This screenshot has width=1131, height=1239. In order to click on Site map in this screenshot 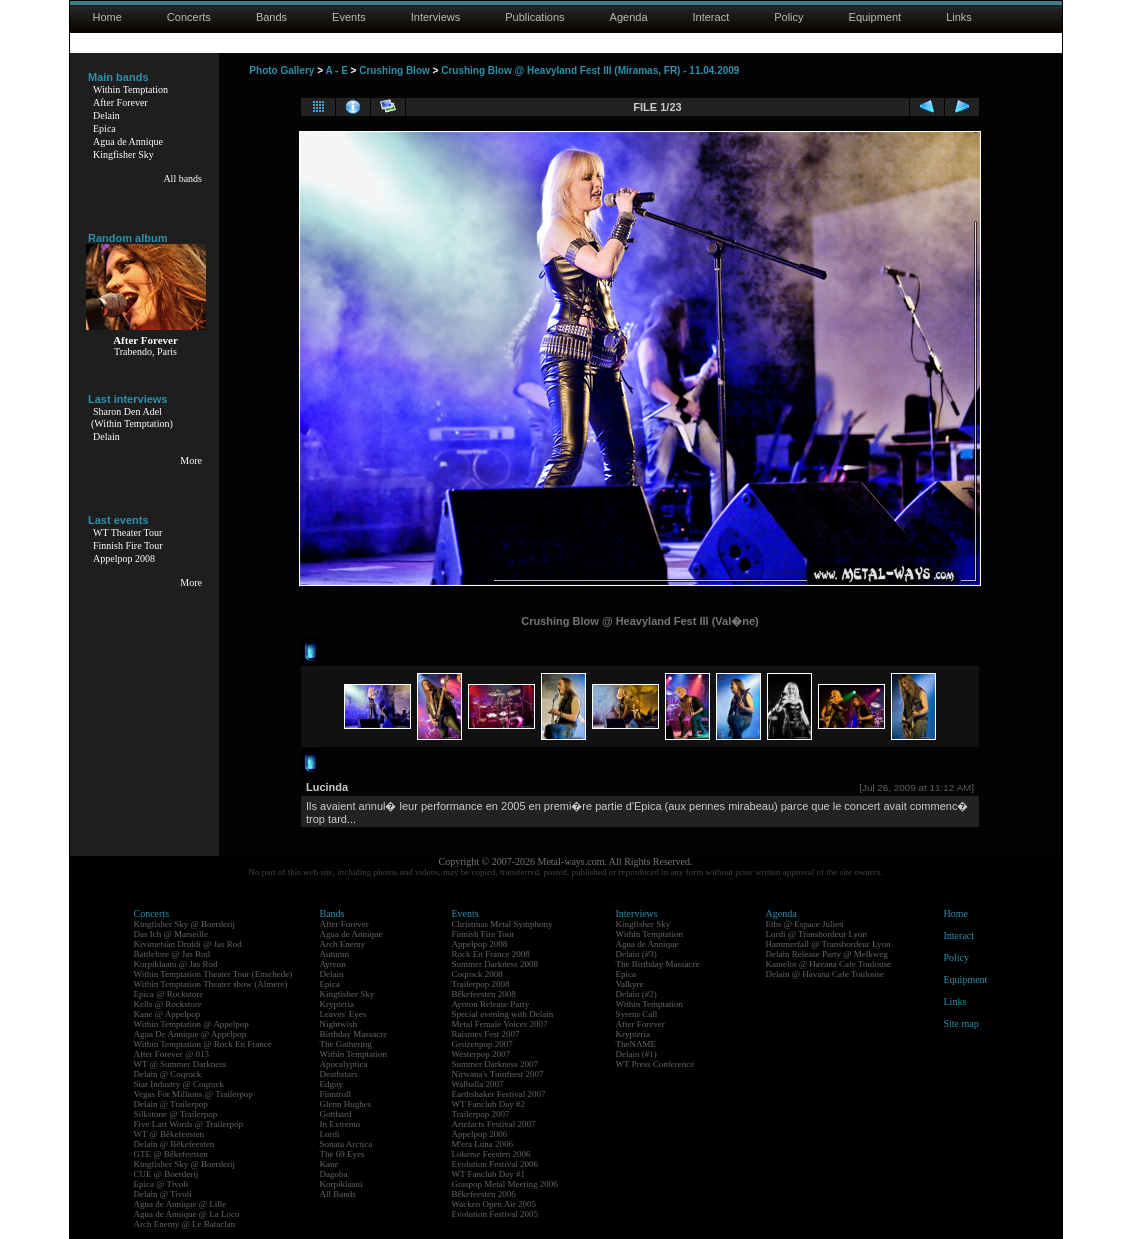, I will do `click(961, 1023)`.